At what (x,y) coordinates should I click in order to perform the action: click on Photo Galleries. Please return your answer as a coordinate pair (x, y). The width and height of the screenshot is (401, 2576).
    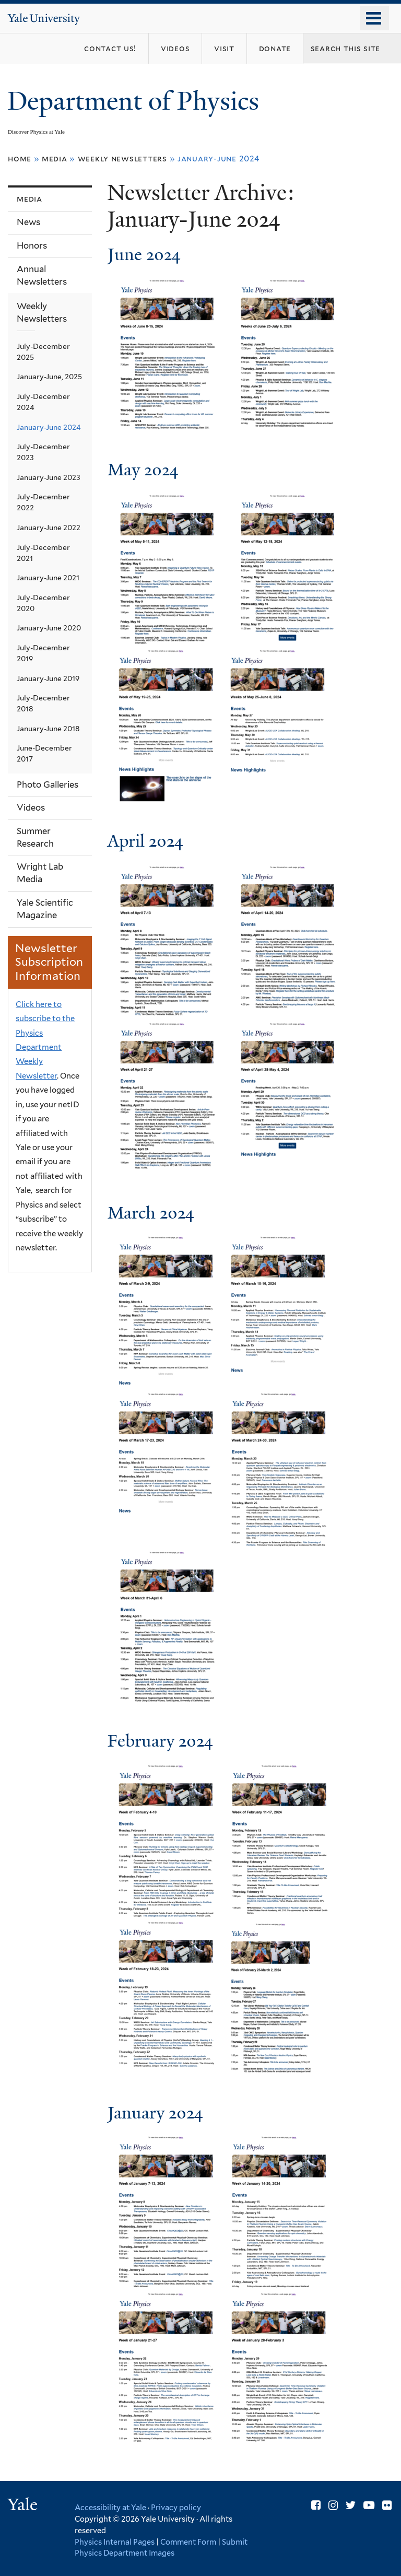
    Looking at the image, I should click on (47, 784).